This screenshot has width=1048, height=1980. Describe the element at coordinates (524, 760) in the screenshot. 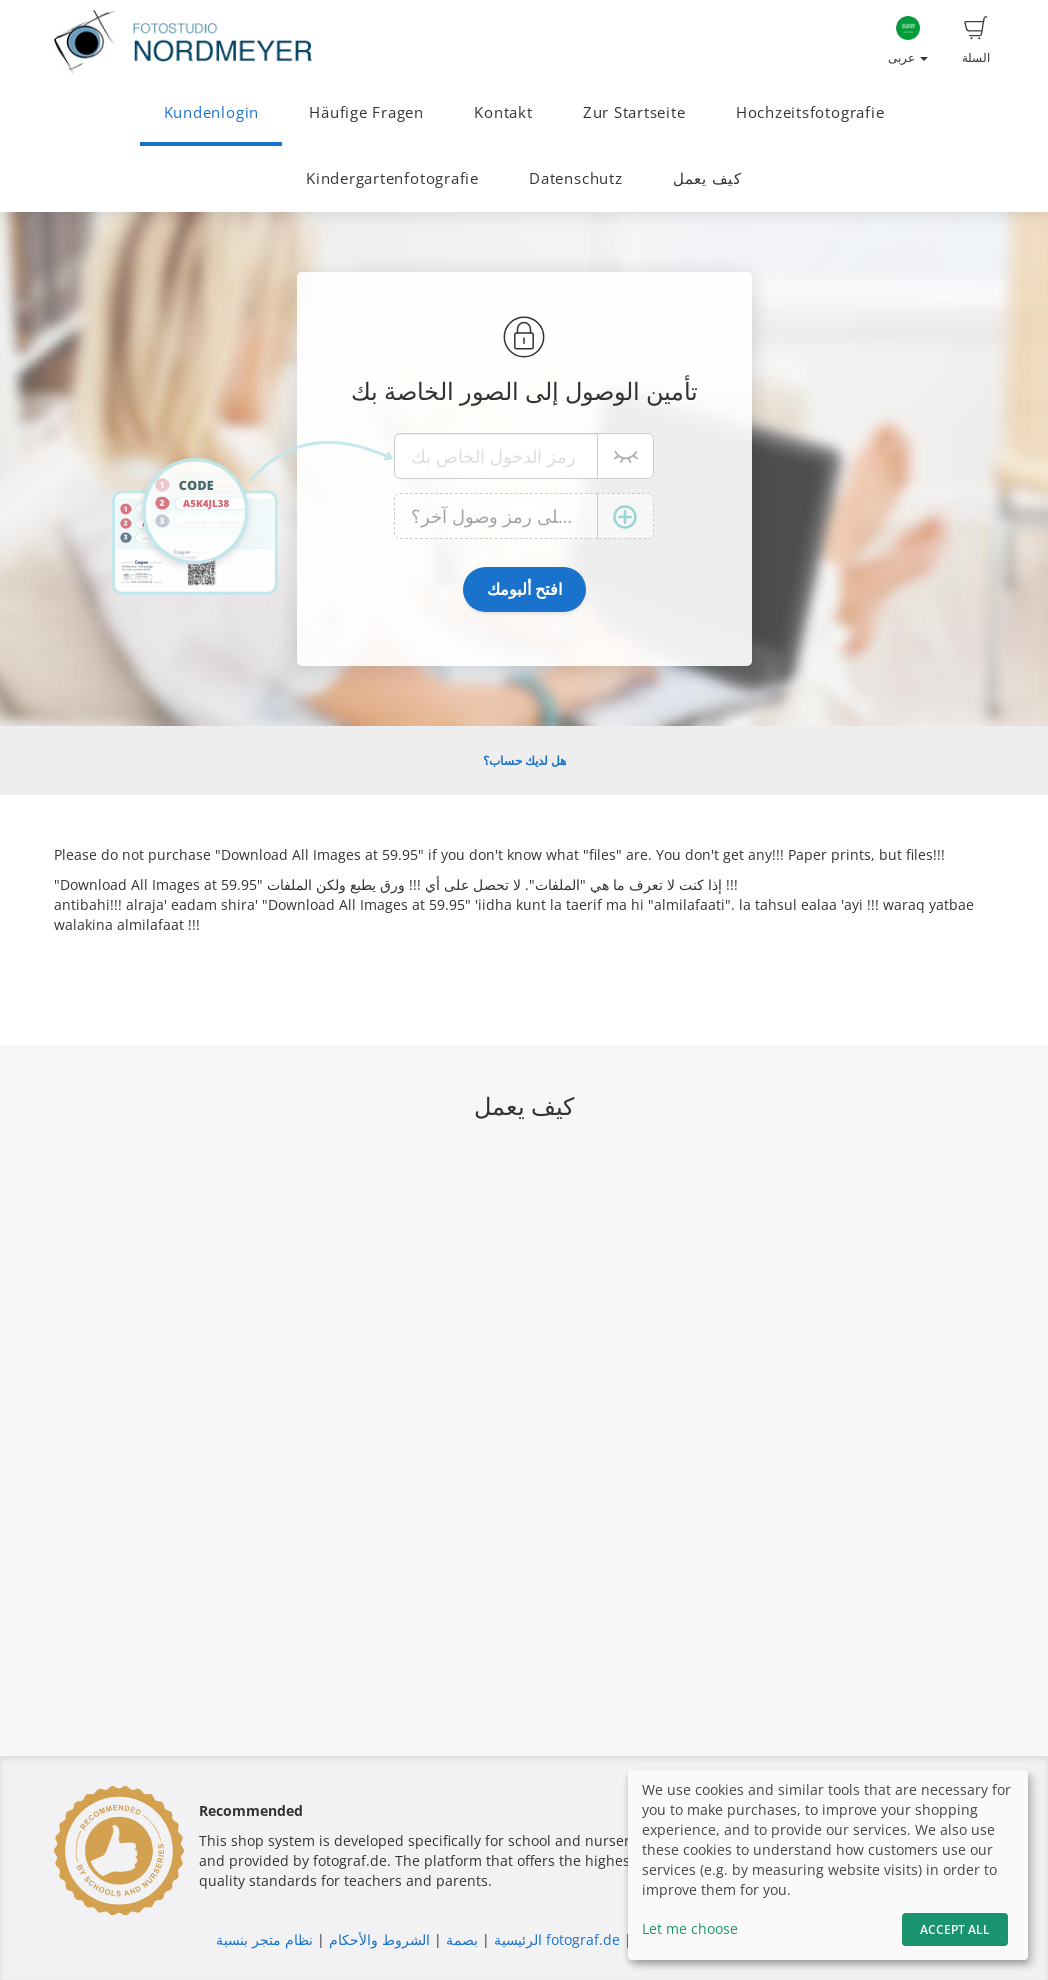

I see `هل لديك حساب؟` at that location.